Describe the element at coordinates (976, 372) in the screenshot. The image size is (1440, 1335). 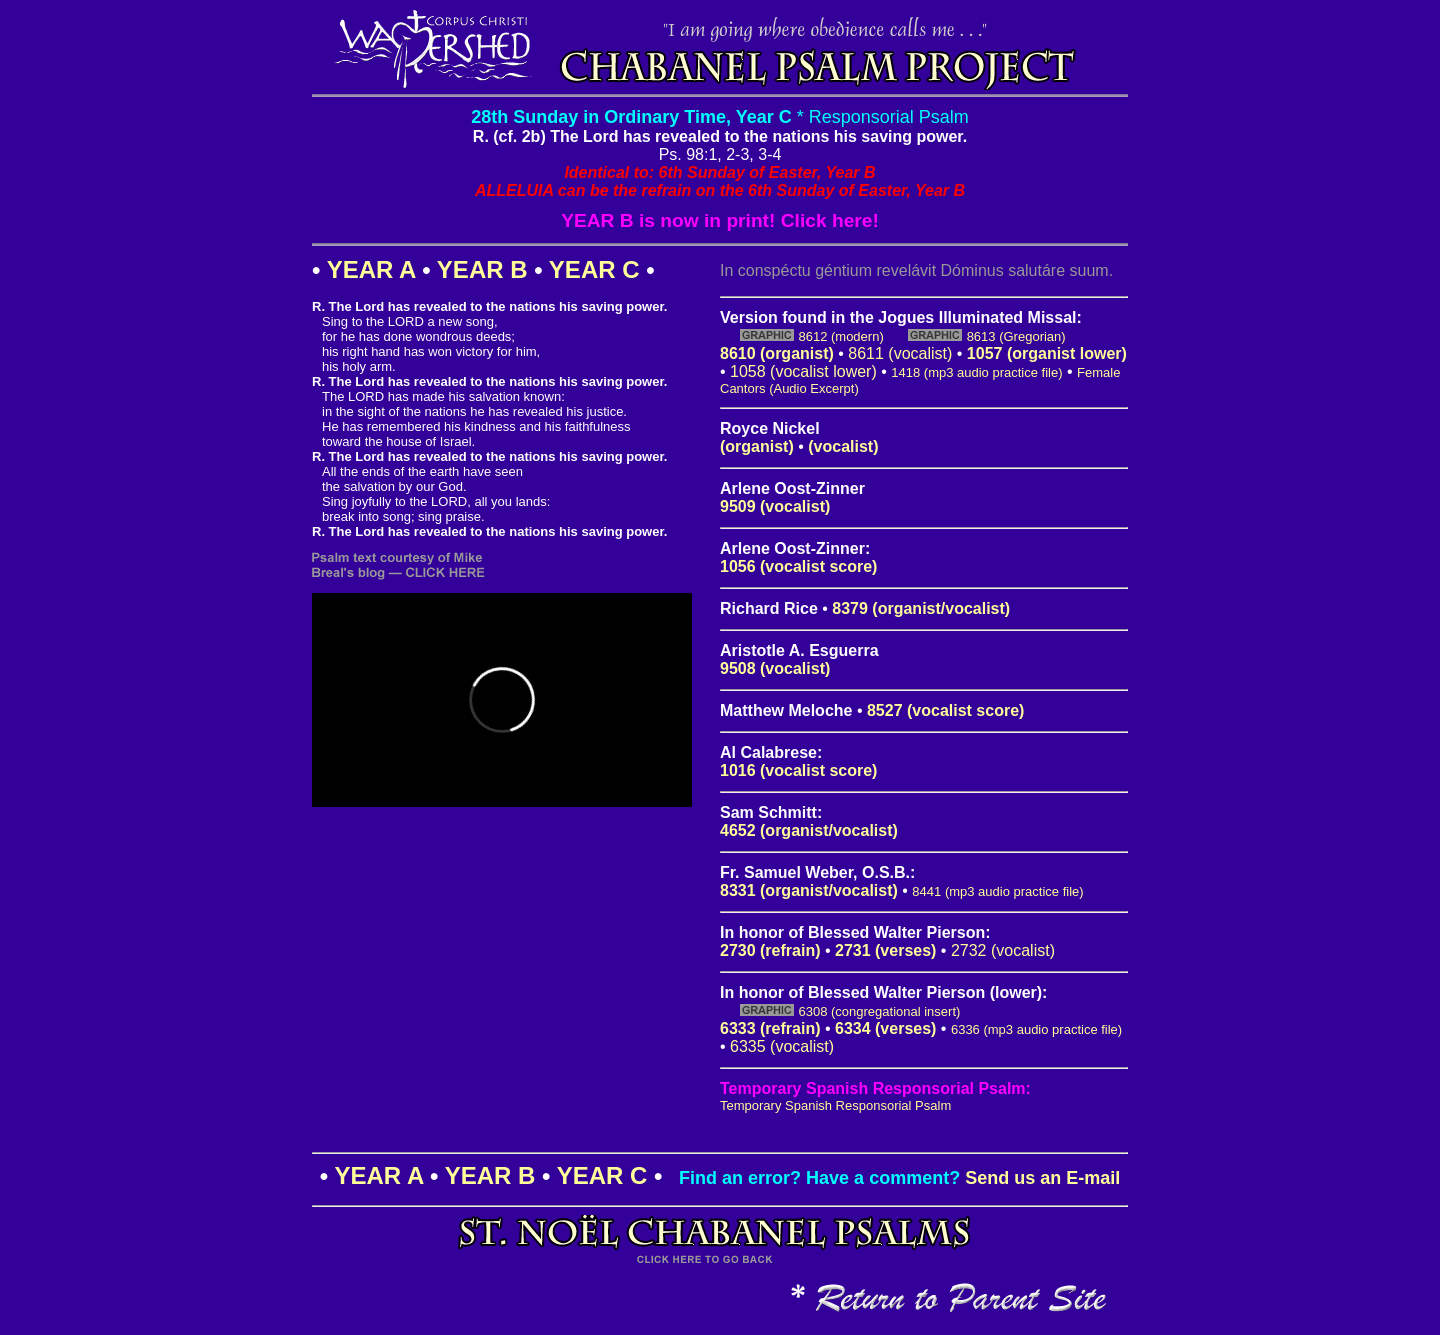
I see `1418 (mp3 audio practice file)` at that location.